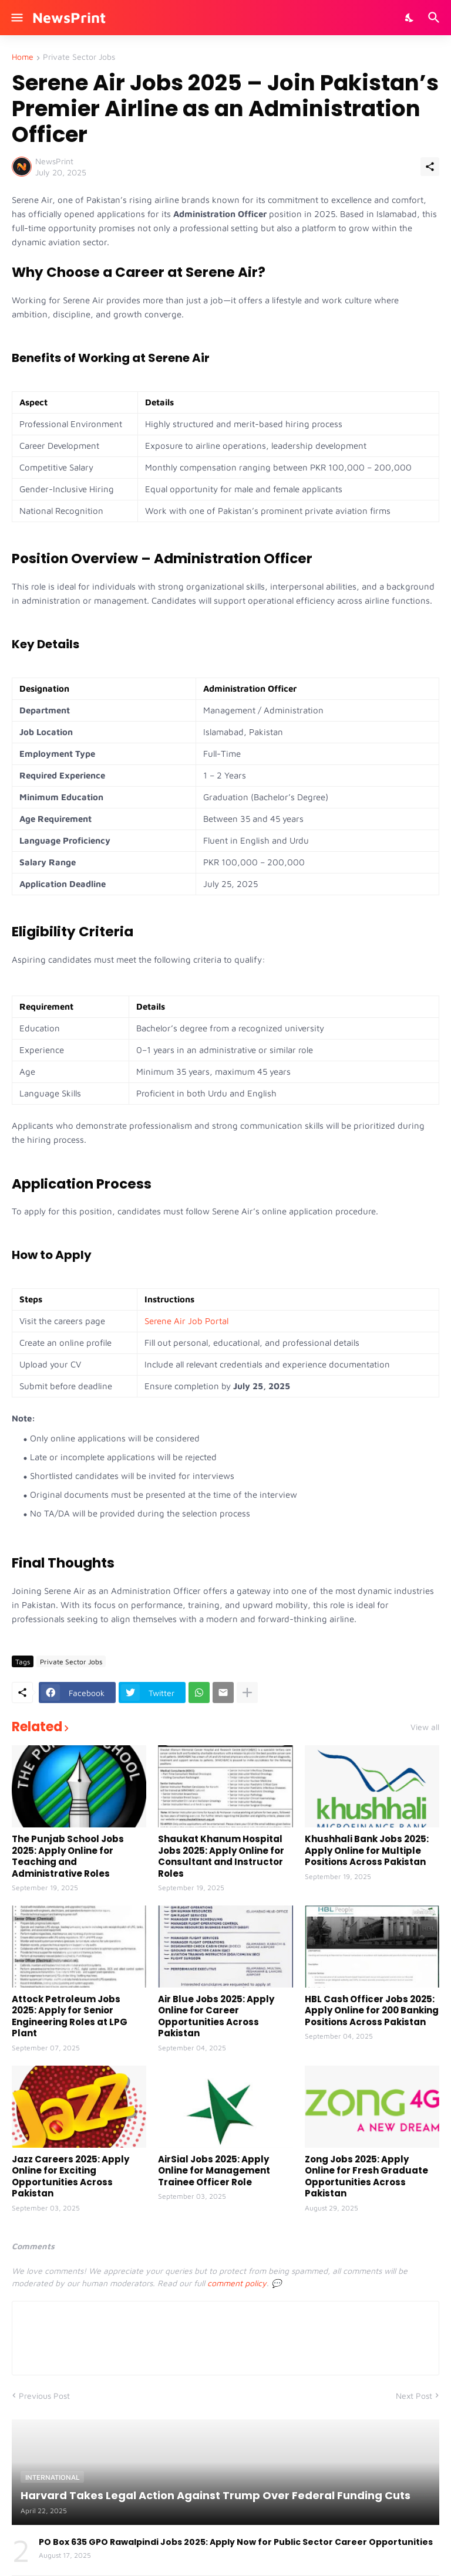 The height and width of the screenshot is (2576, 451). Describe the element at coordinates (366, 2176) in the screenshot. I see `Zong Jobs 2025: Apply Online for Fresh Graduate Opportunities Across Pakistan` at that location.